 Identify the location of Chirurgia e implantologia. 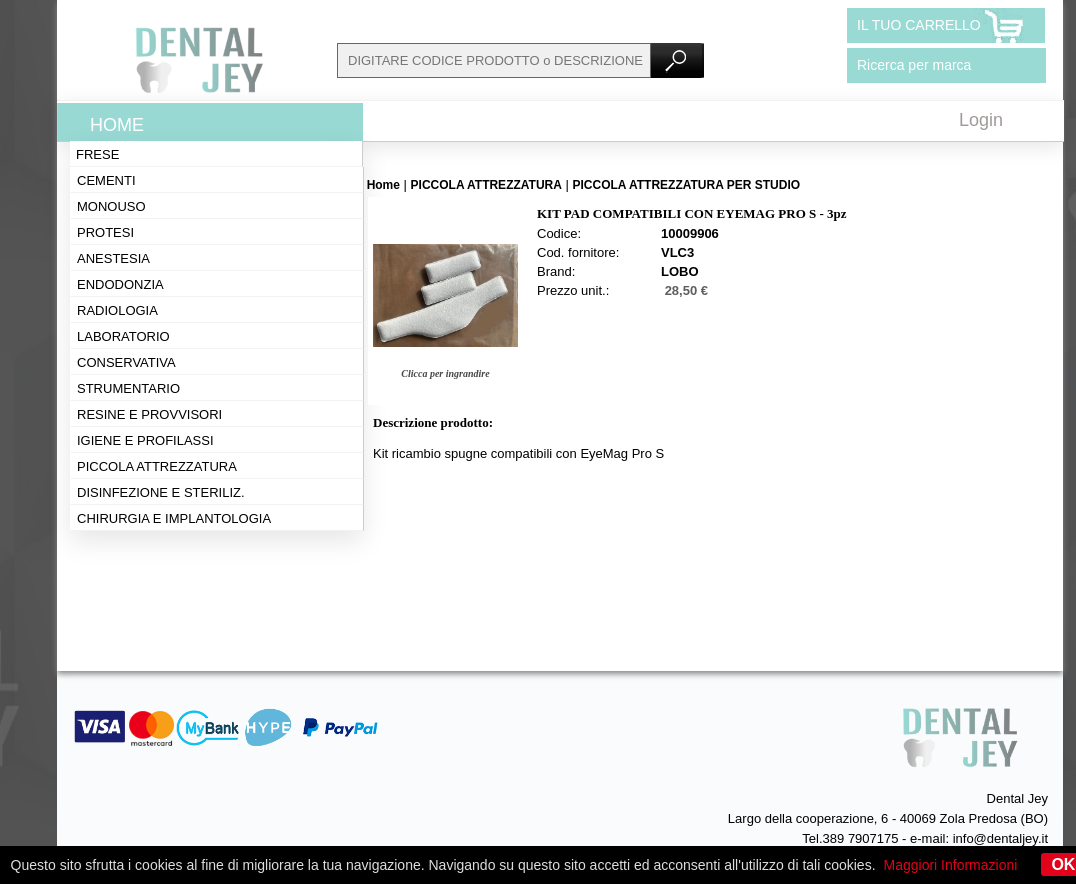
(174, 518).